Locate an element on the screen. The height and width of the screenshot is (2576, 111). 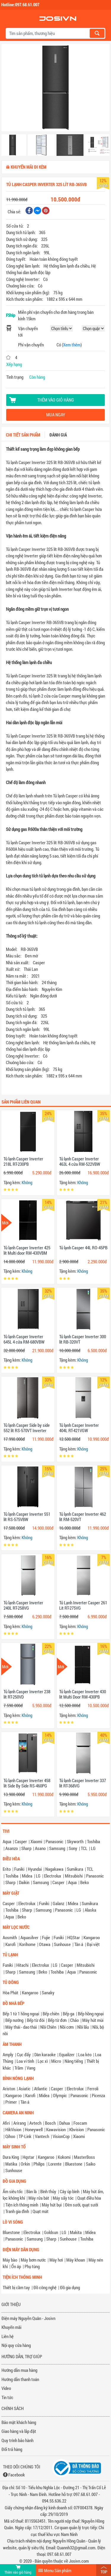
Fujie is located at coordinates (46, 1937).